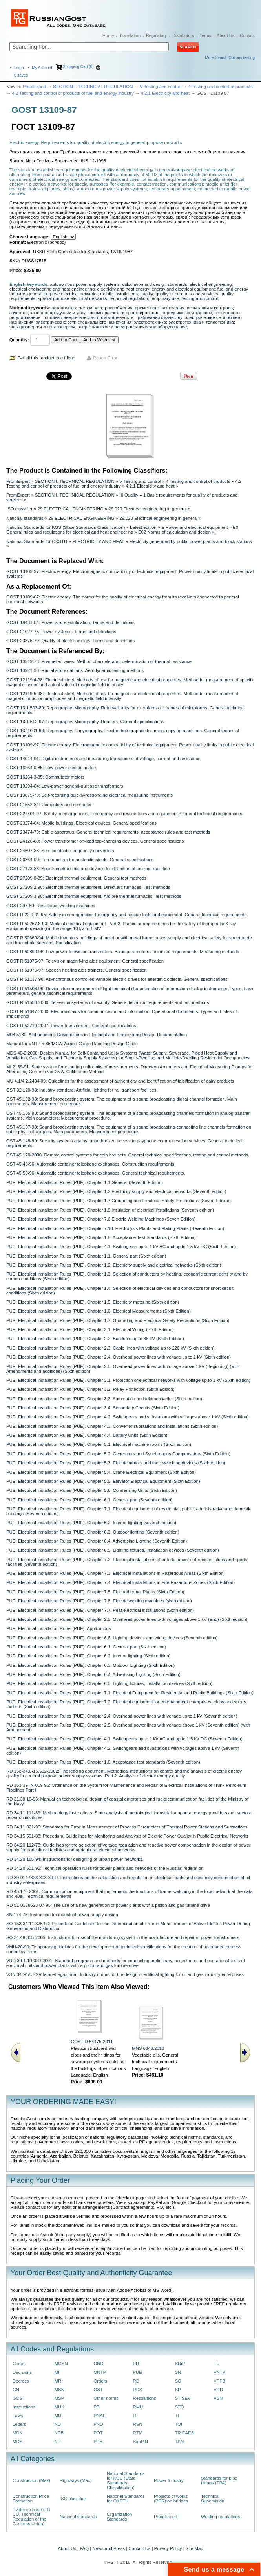  I want to click on PUE: Electrical Installation Rules (PUE). Chapter 1.2 Electricity supply and electrical networks (Seventh edition), so click(116, 1191).